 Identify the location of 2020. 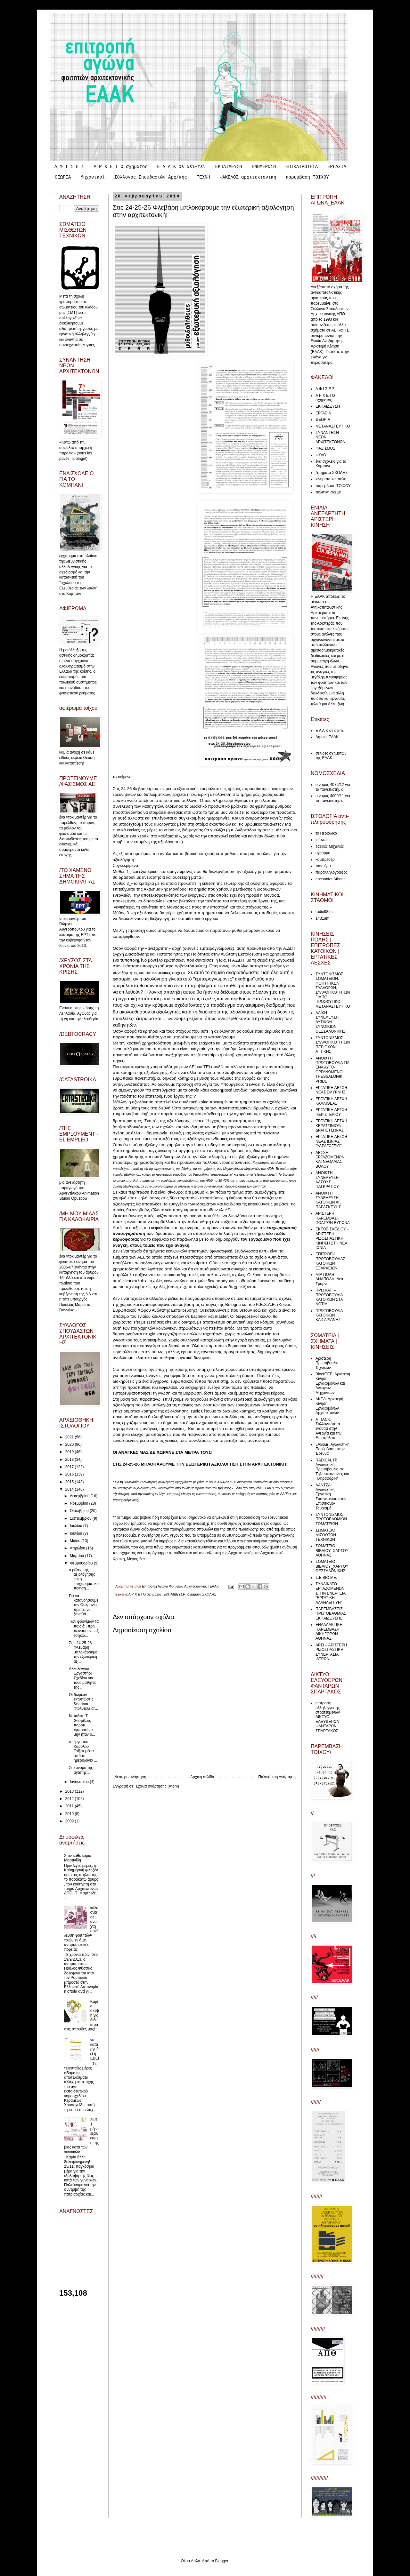
(70, 1444).